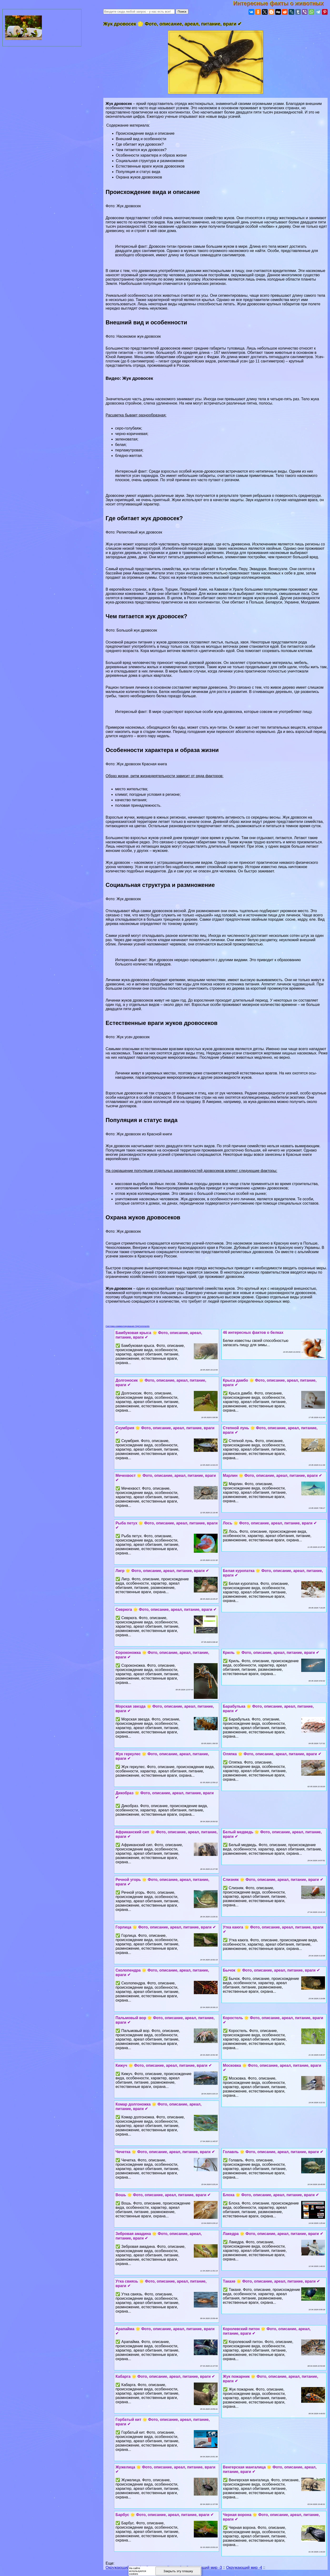 The height and width of the screenshot is (2576, 330). Describe the element at coordinates (138, 172) in the screenshot. I see `Популяция и статус вида` at that location.